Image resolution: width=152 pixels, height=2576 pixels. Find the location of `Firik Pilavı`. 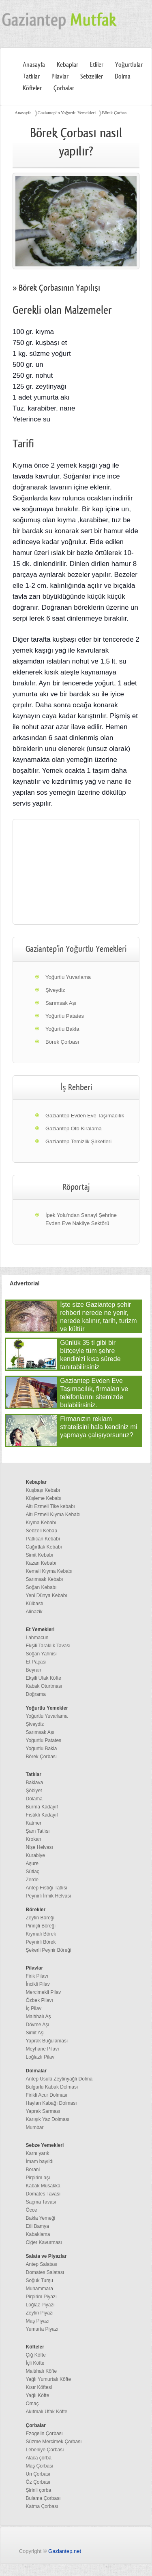

Firik Pilavı is located at coordinates (37, 1976).